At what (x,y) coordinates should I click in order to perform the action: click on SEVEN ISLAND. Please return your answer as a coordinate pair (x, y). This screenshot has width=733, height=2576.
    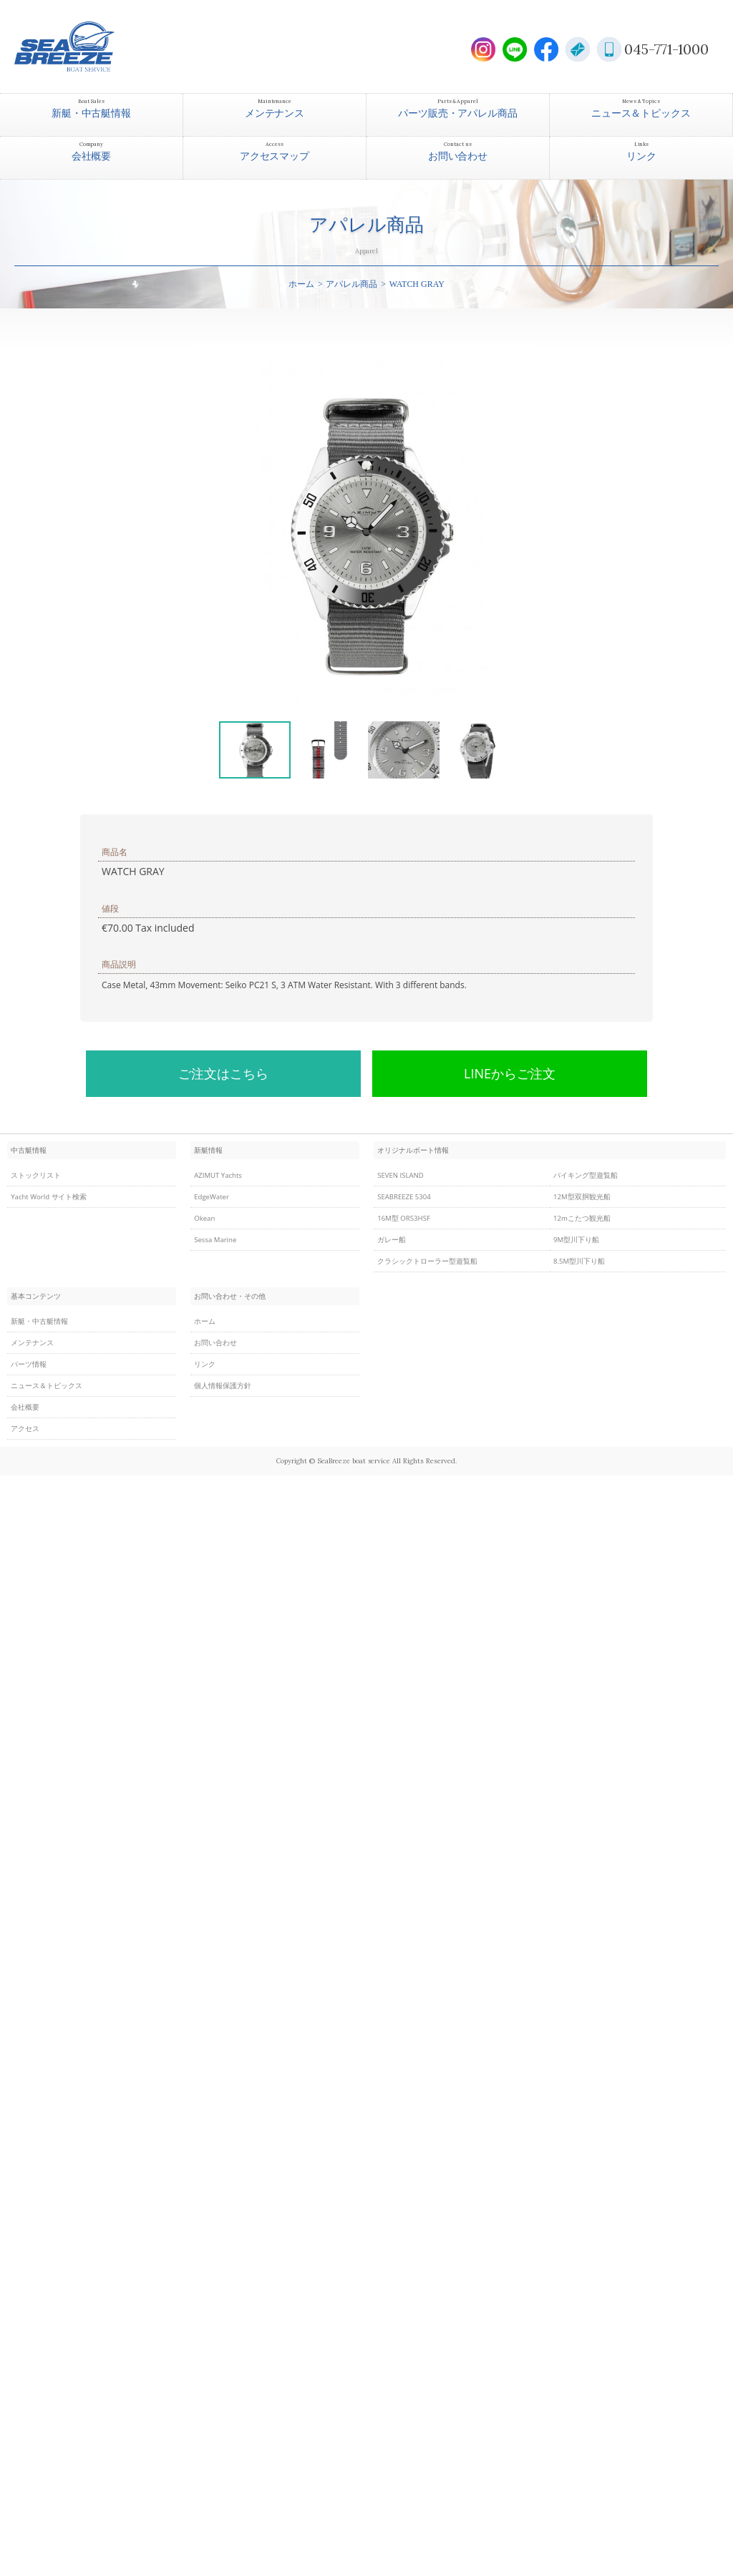
    Looking at the image, I should click on (400, 1175).